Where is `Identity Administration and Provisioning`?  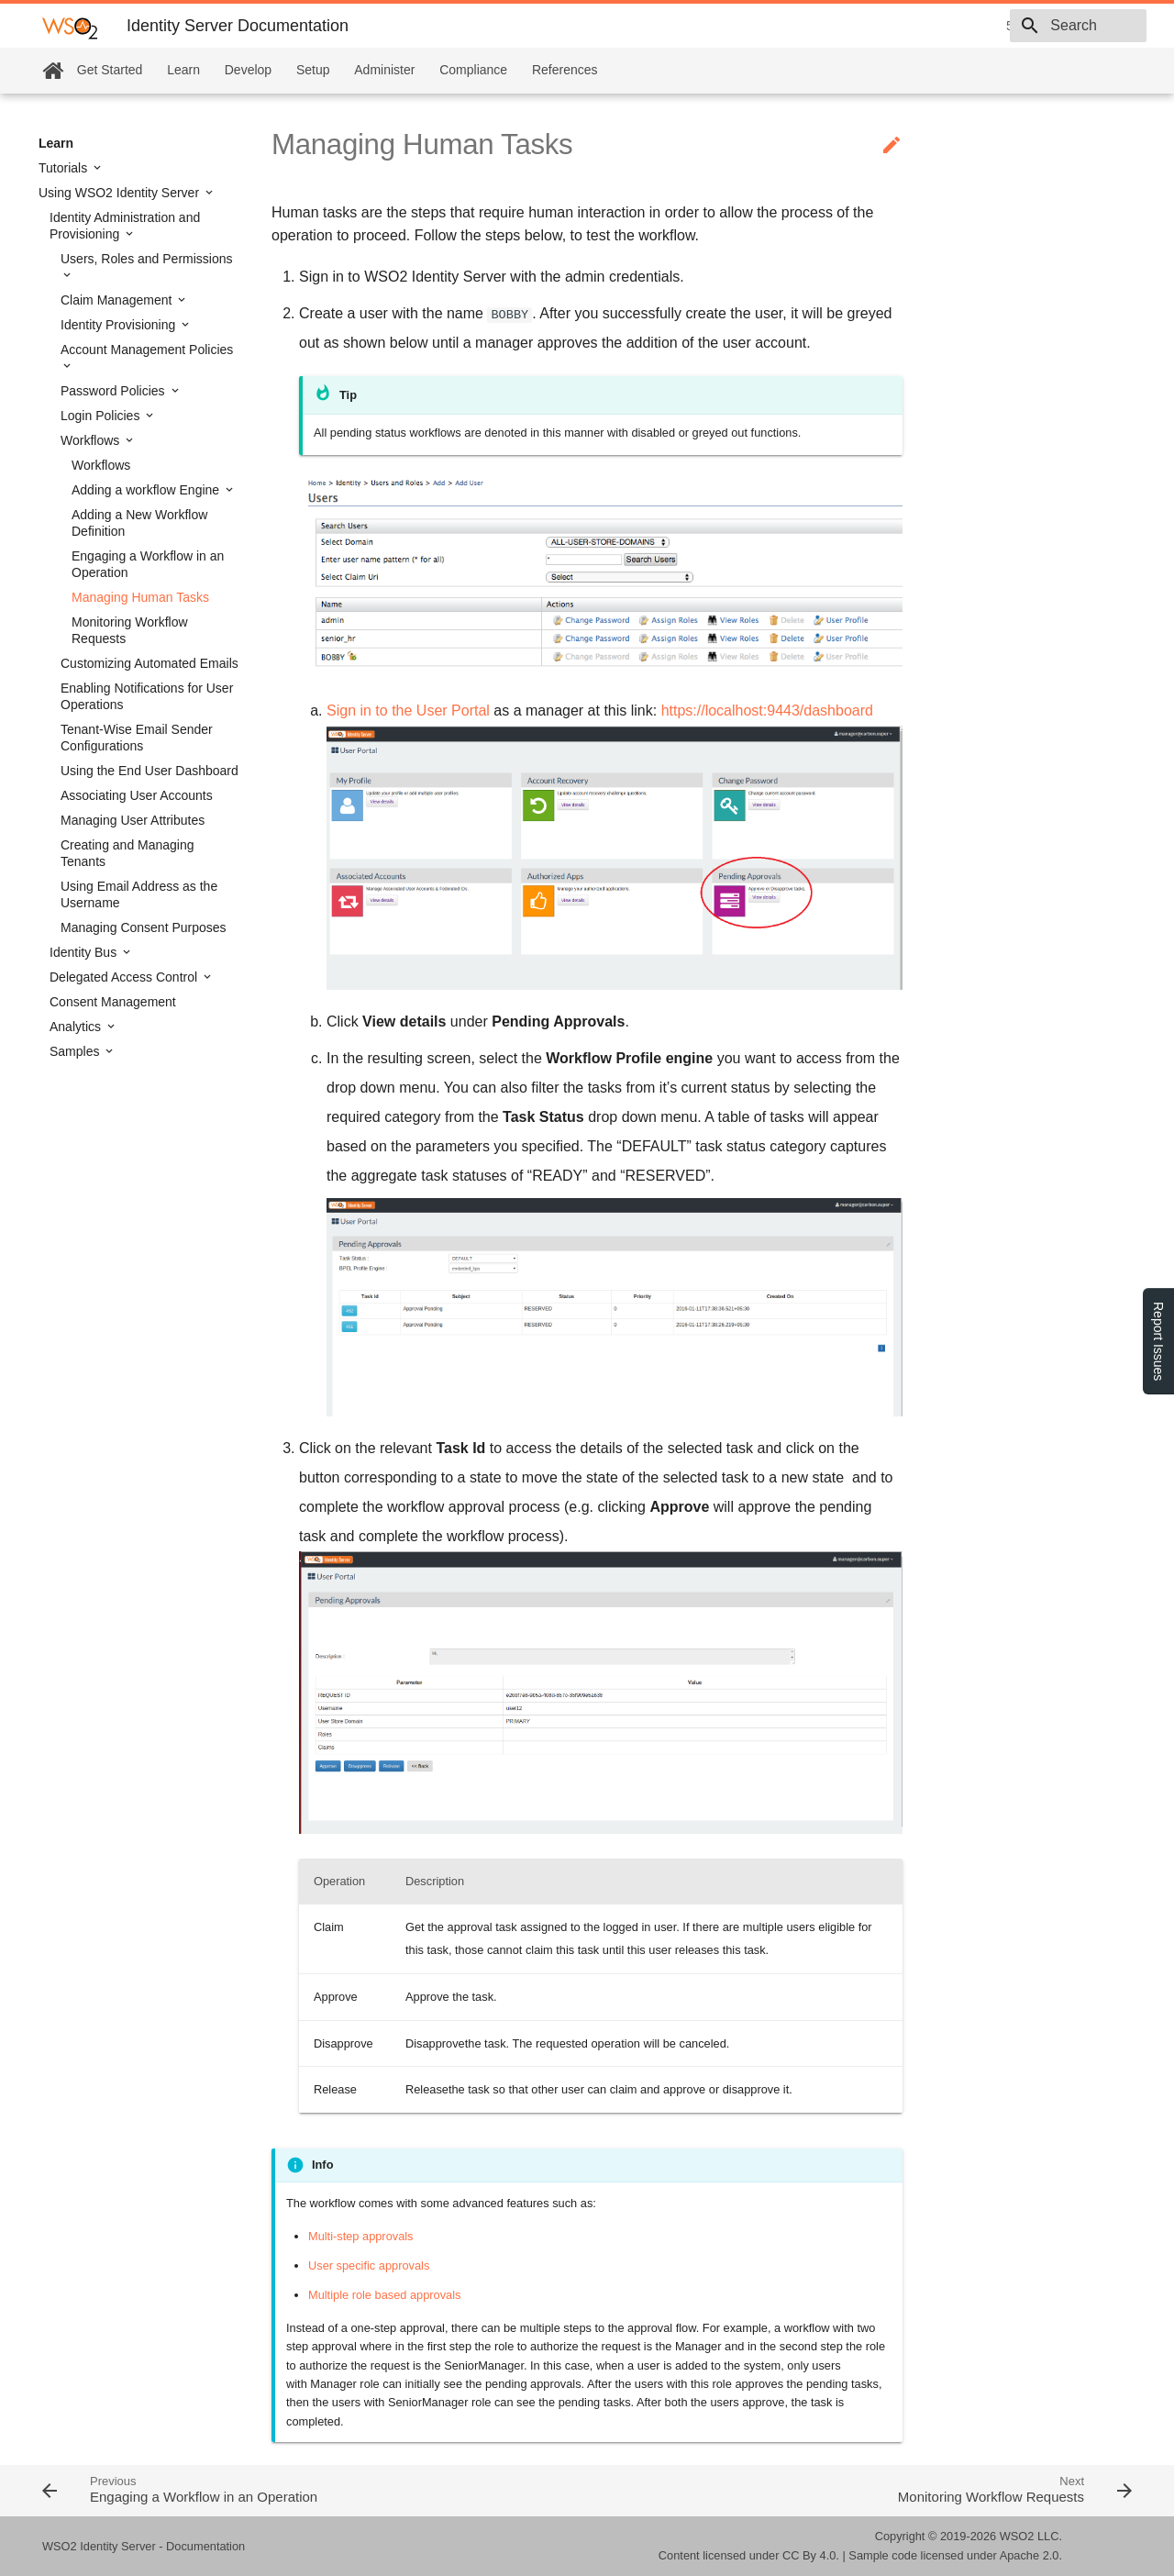
Identity Administration and Provisioning is located at coordinates (125, 225).